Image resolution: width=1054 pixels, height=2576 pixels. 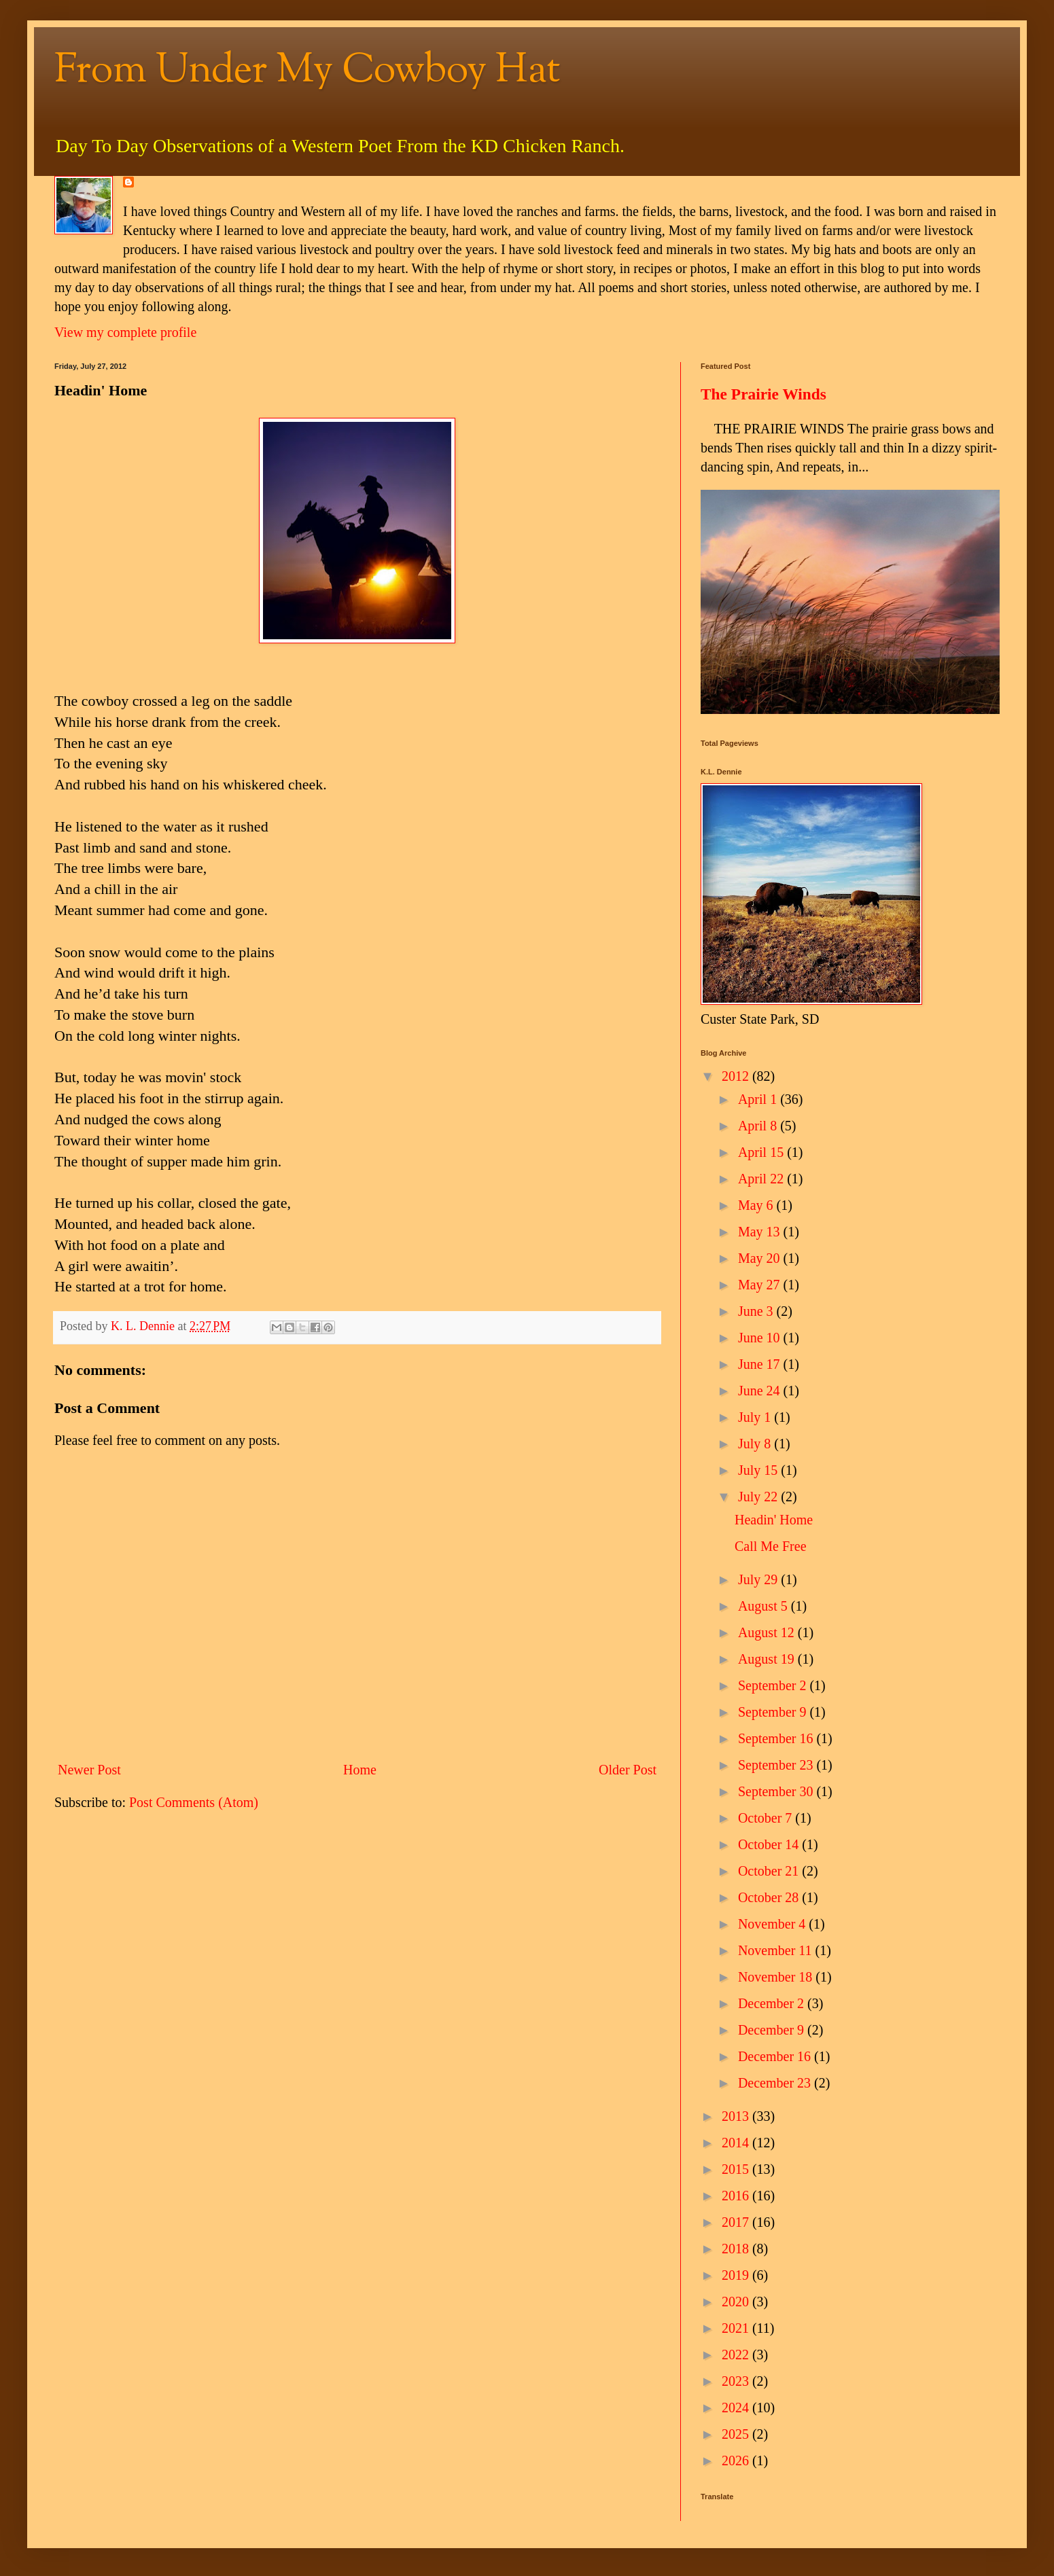 I want to click on December 9, so click(x=772, y=2029).